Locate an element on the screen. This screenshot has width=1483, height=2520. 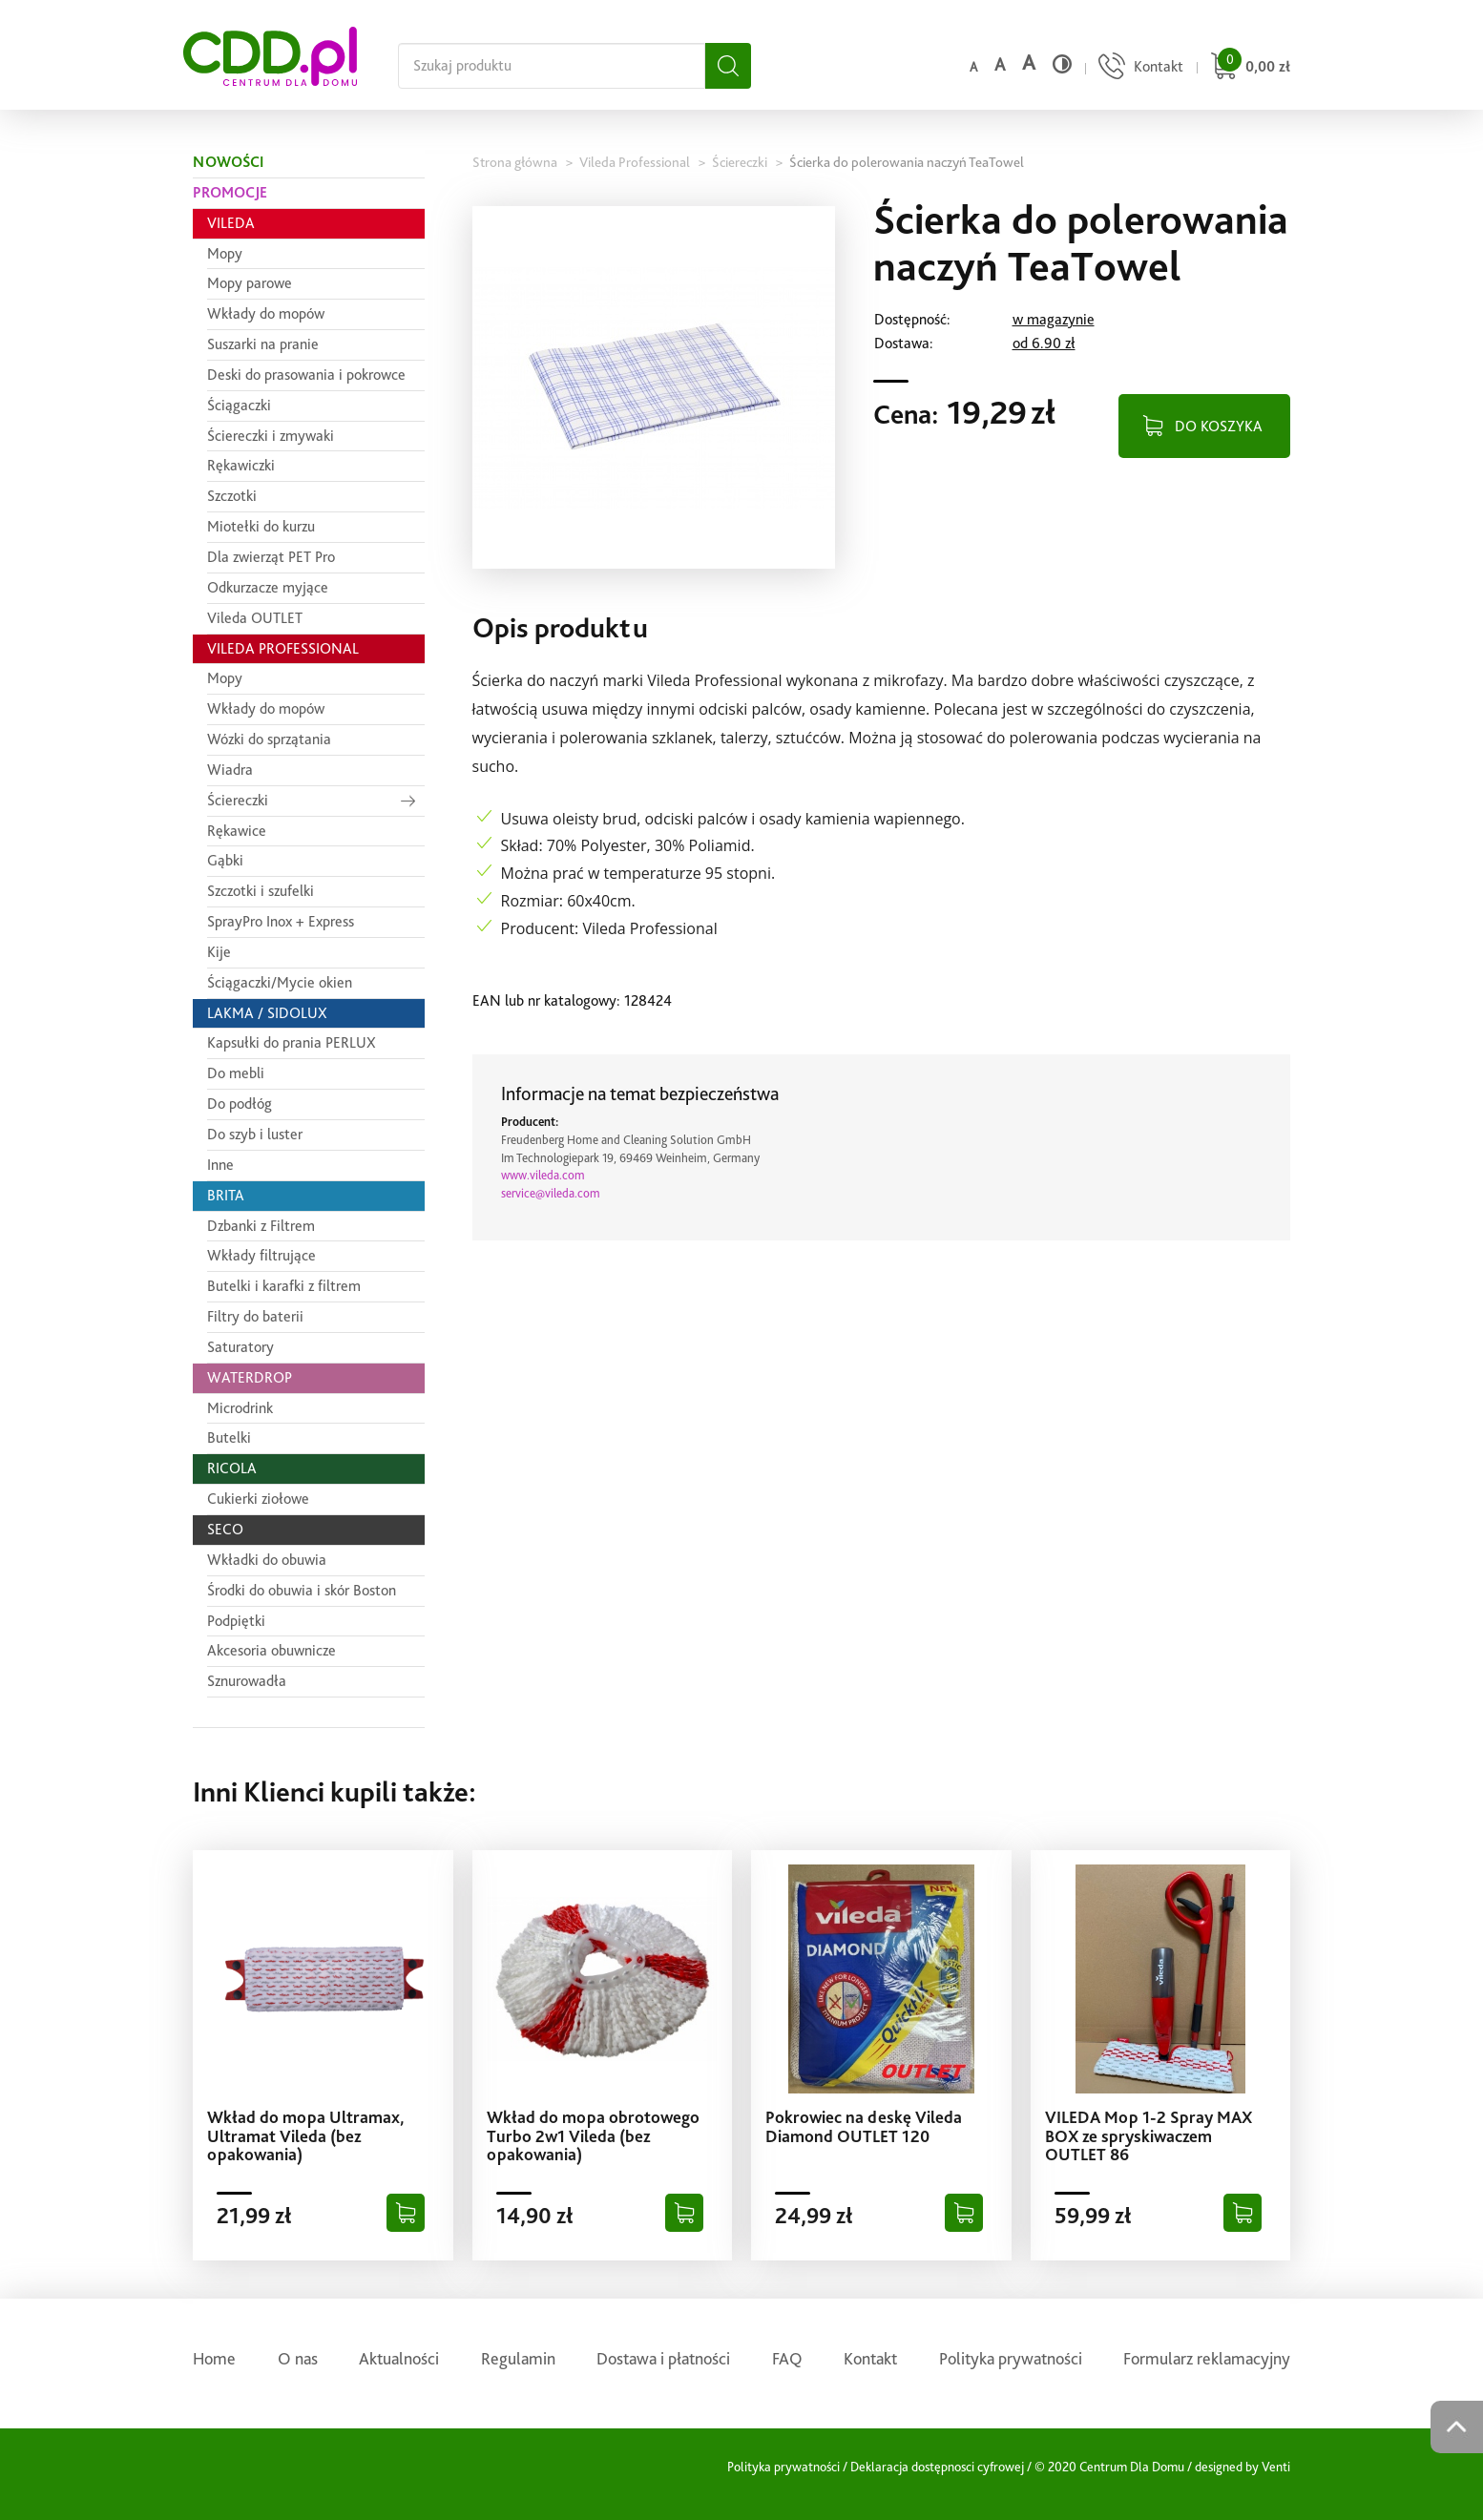
Rękawice is located at coordinates (236, 831).